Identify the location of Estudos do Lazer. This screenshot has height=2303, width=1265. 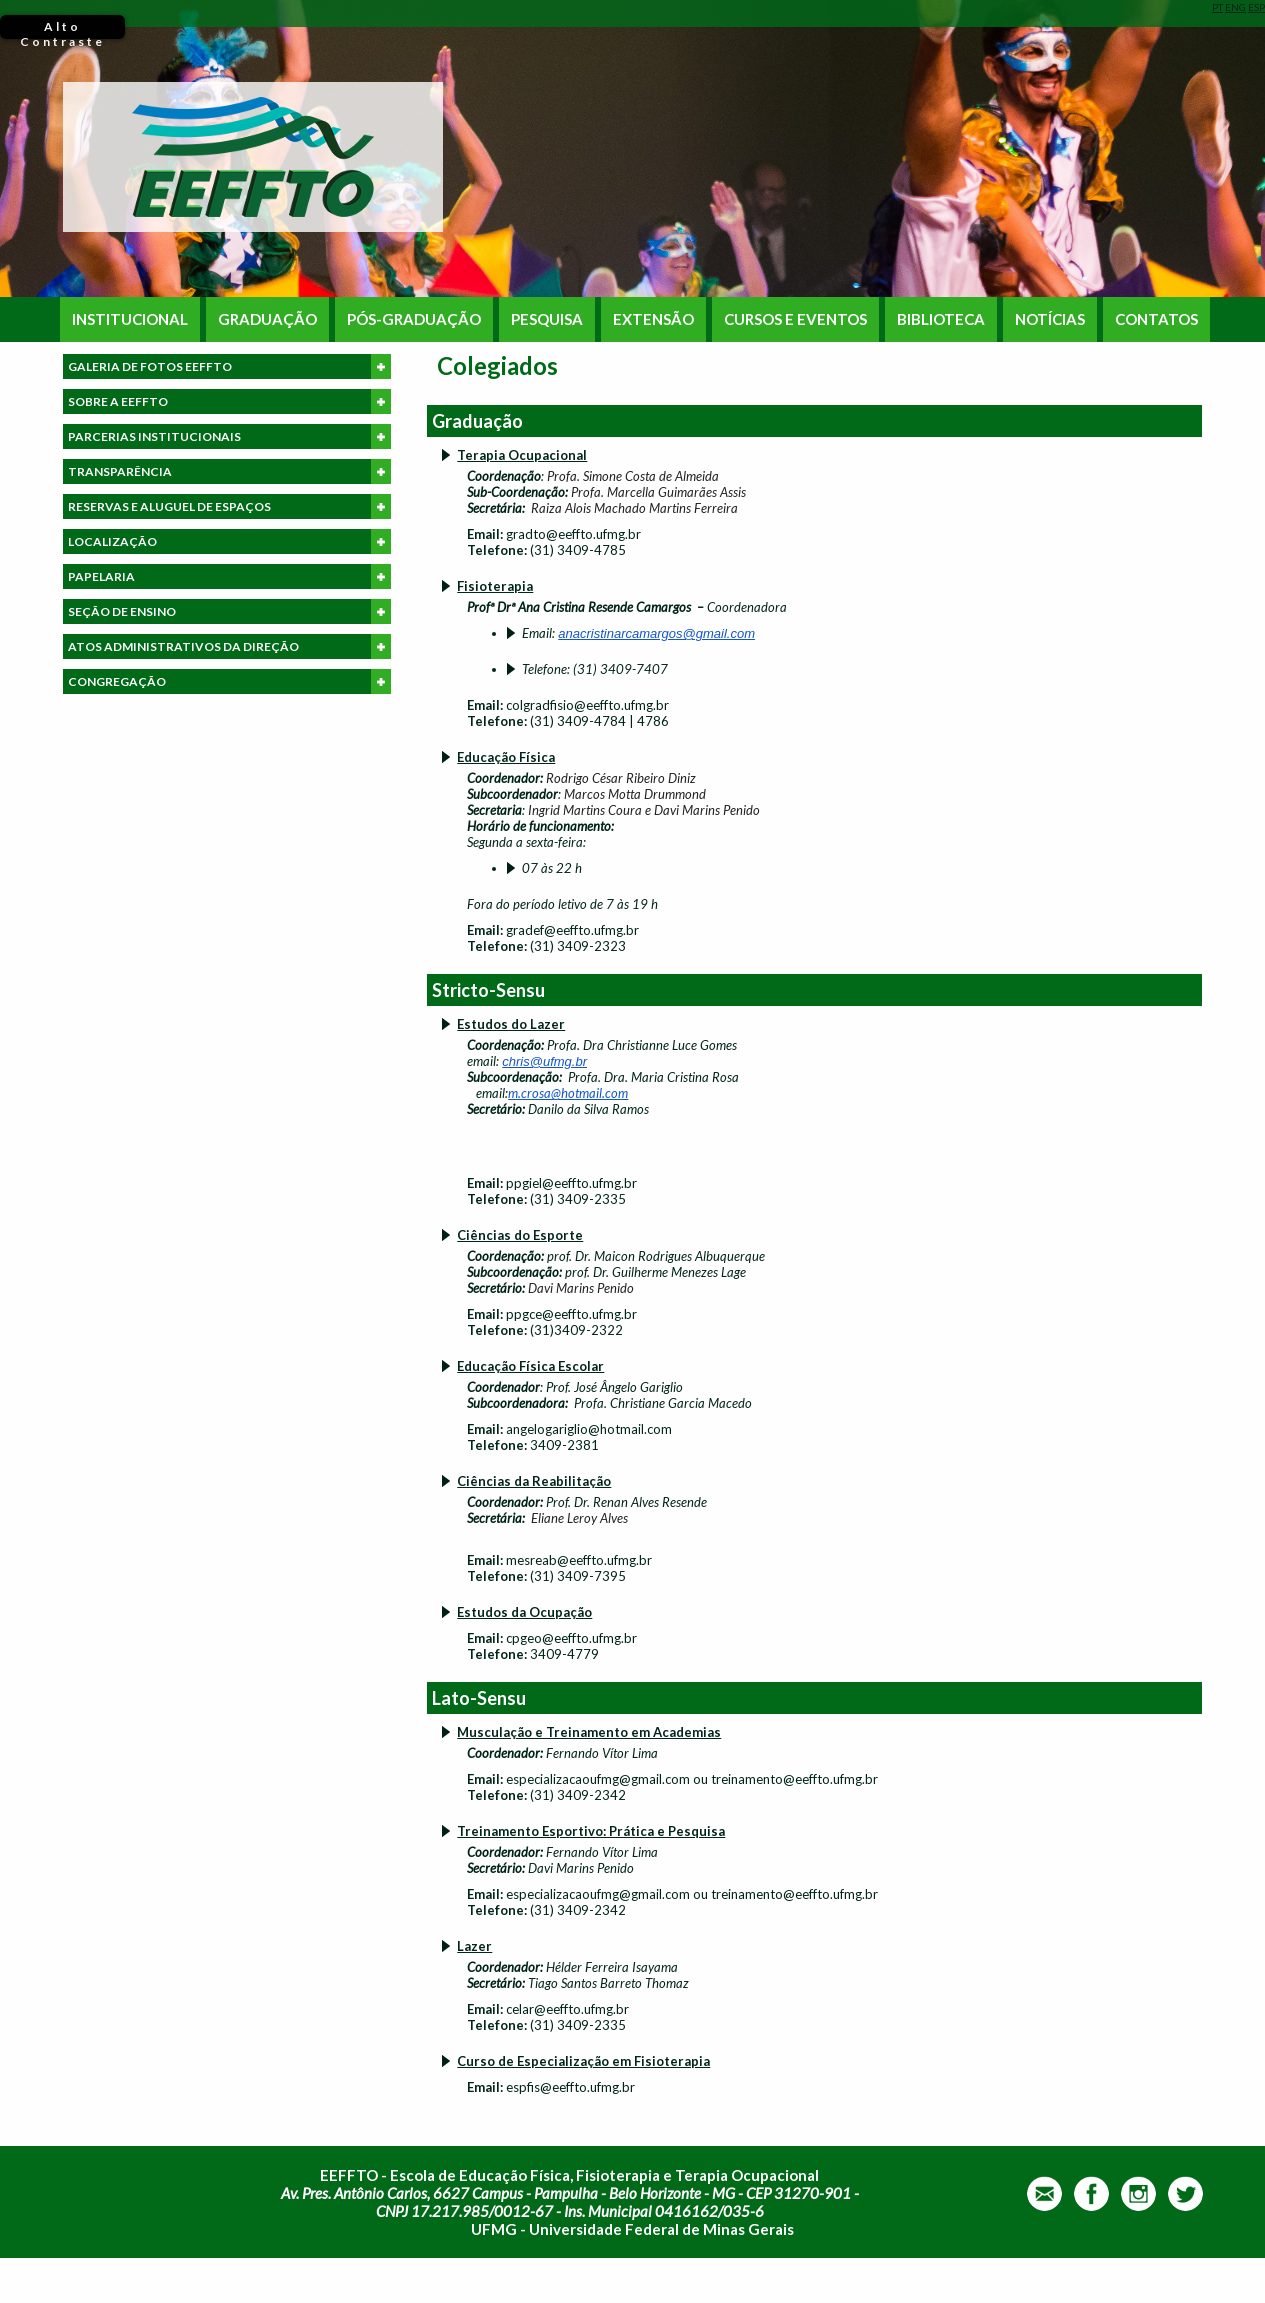
(511, 1024).